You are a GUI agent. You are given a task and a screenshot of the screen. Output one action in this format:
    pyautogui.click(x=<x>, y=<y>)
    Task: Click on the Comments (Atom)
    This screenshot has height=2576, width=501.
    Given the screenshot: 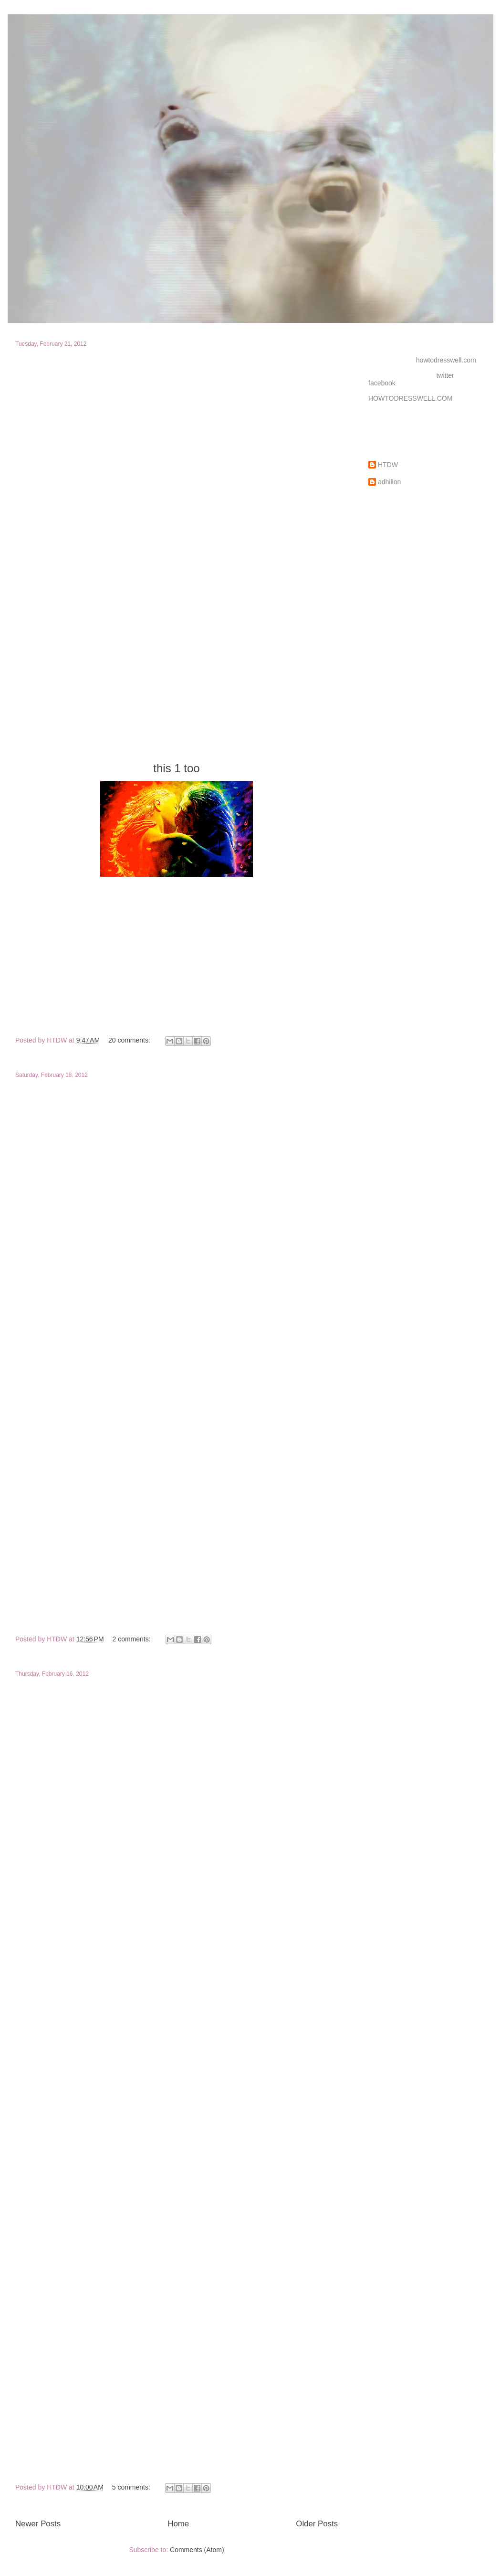 What is the action you would take?
    pyautogui.click(x=197, y=2550)
    